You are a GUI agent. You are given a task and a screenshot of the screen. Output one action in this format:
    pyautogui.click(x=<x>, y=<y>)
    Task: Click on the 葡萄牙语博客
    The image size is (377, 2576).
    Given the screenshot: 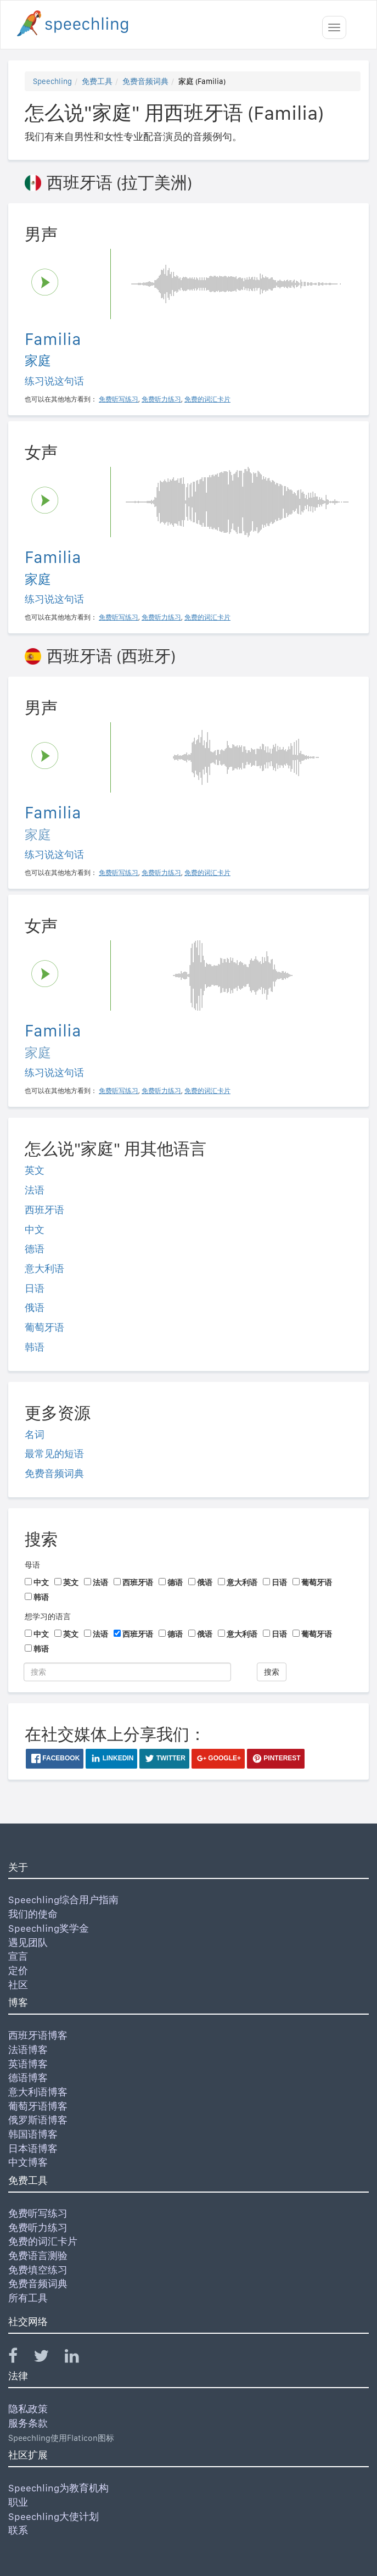 What is the action you would take?
    pyautogui.click(x=37, y=2106)
    